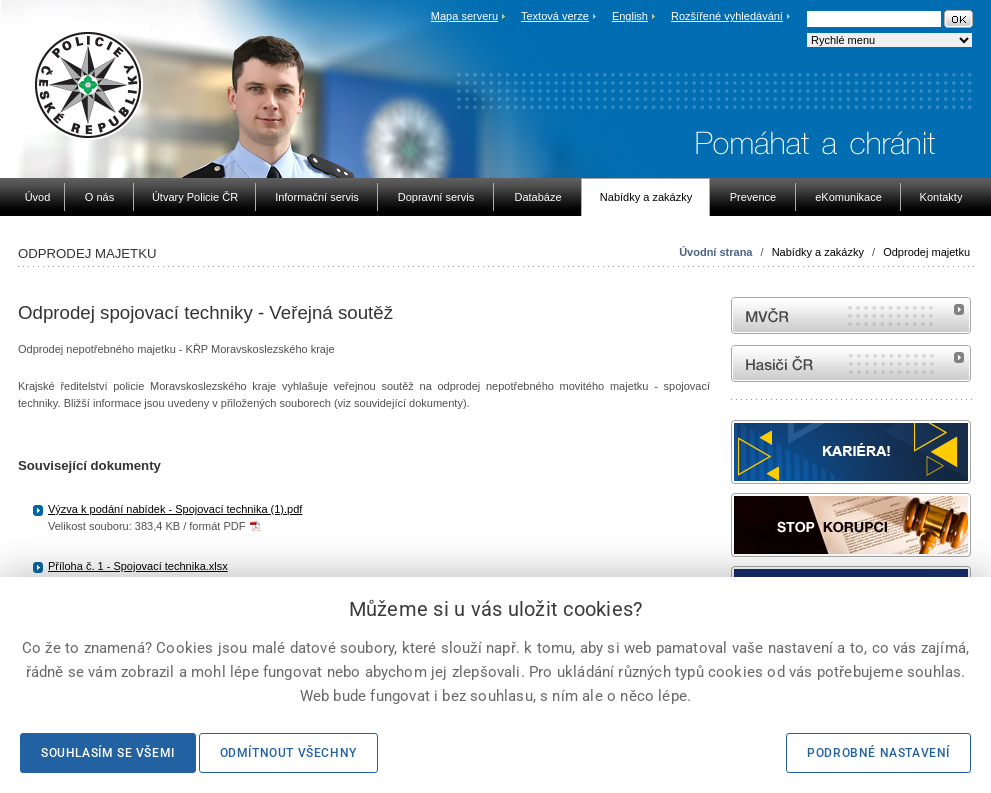 The image size is (991, 793). Describe the element at coordinates (138, 566) in the screenshot. I see `Příloha č. 1 - Spojovací technika.xlsx` at that location.